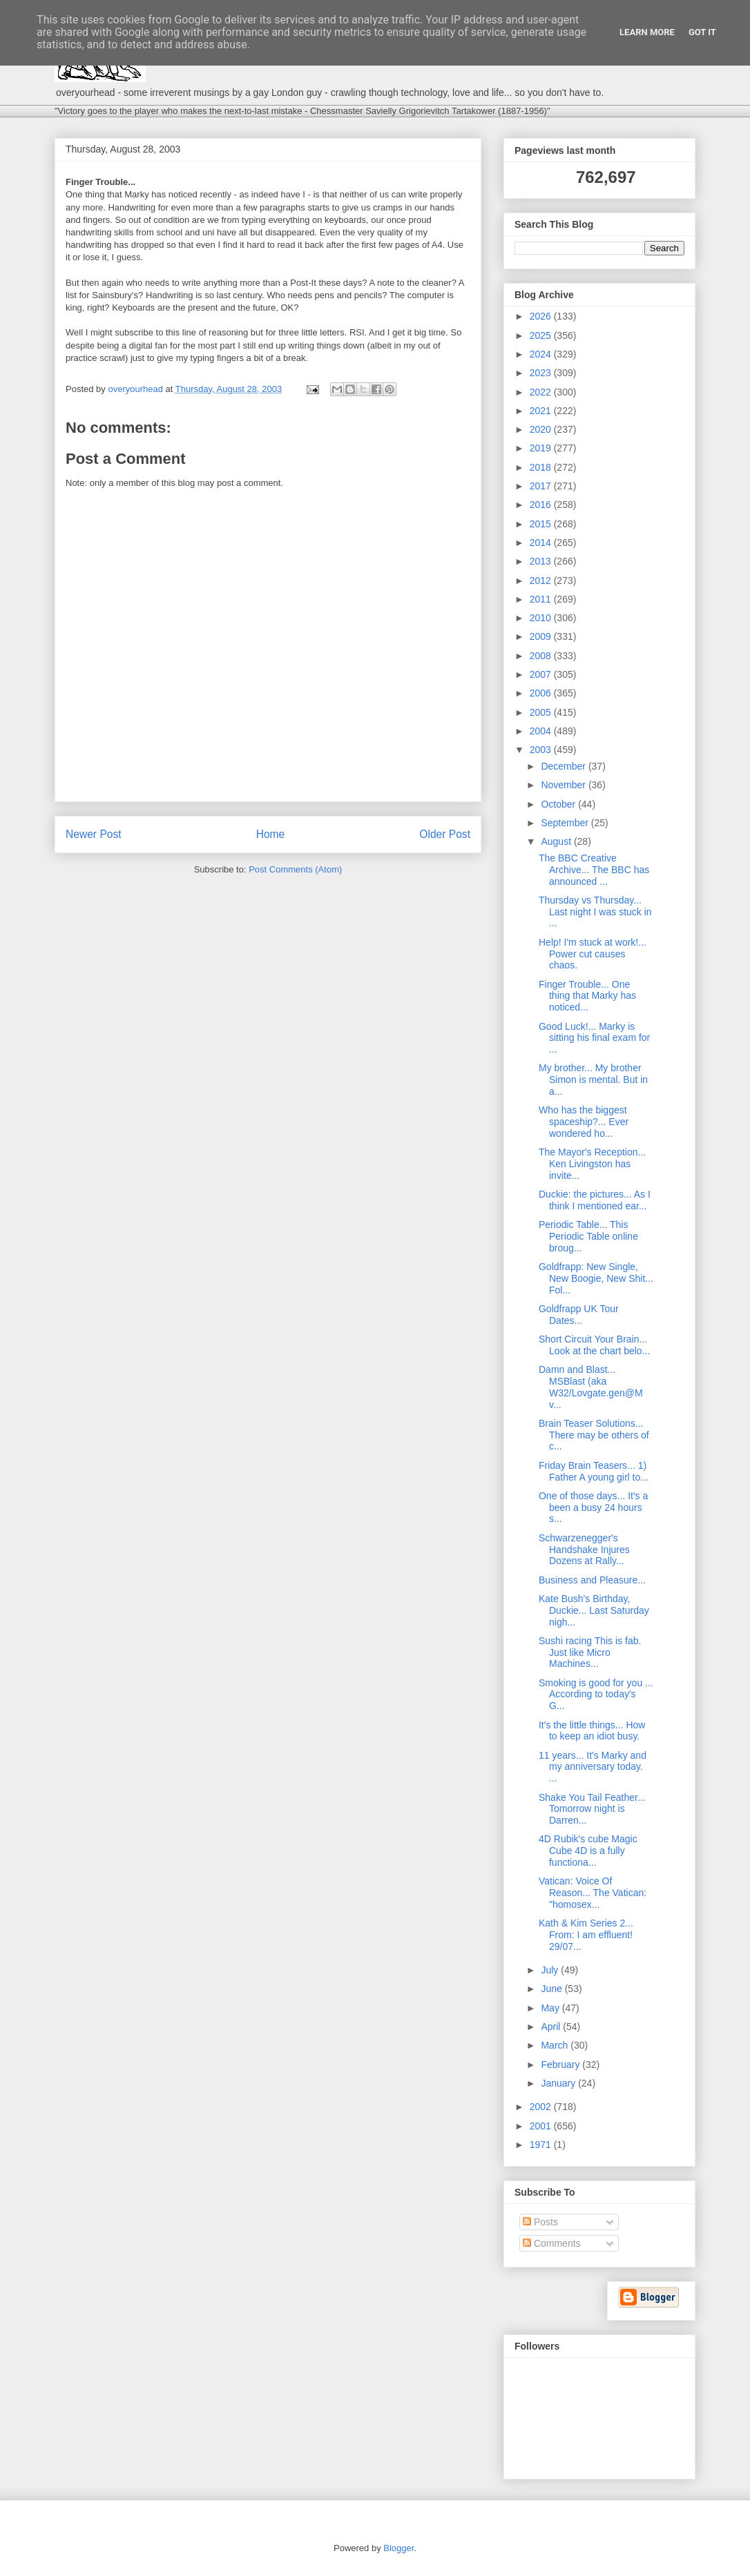 This screenshot has height=2576, width=750. Describe the element at coordinates (590, 1652) in the screenshot. I see `Sushi racing This is fab. Just like Micro Machines...` at that location.